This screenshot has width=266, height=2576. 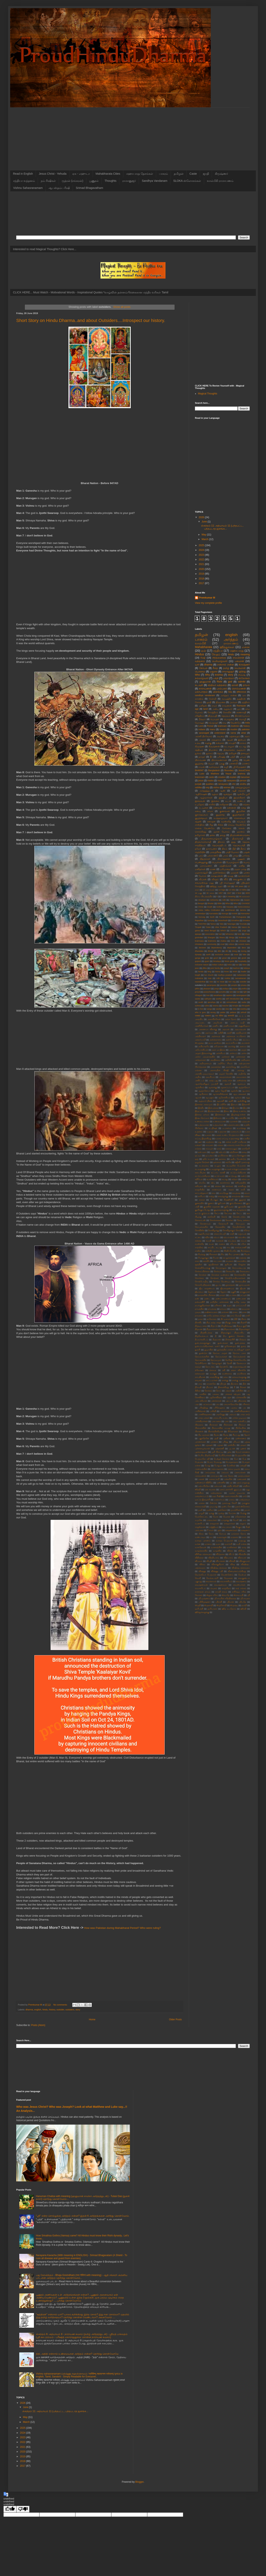 I want to click on ஆகாமி, so click(x=227, y=1084).